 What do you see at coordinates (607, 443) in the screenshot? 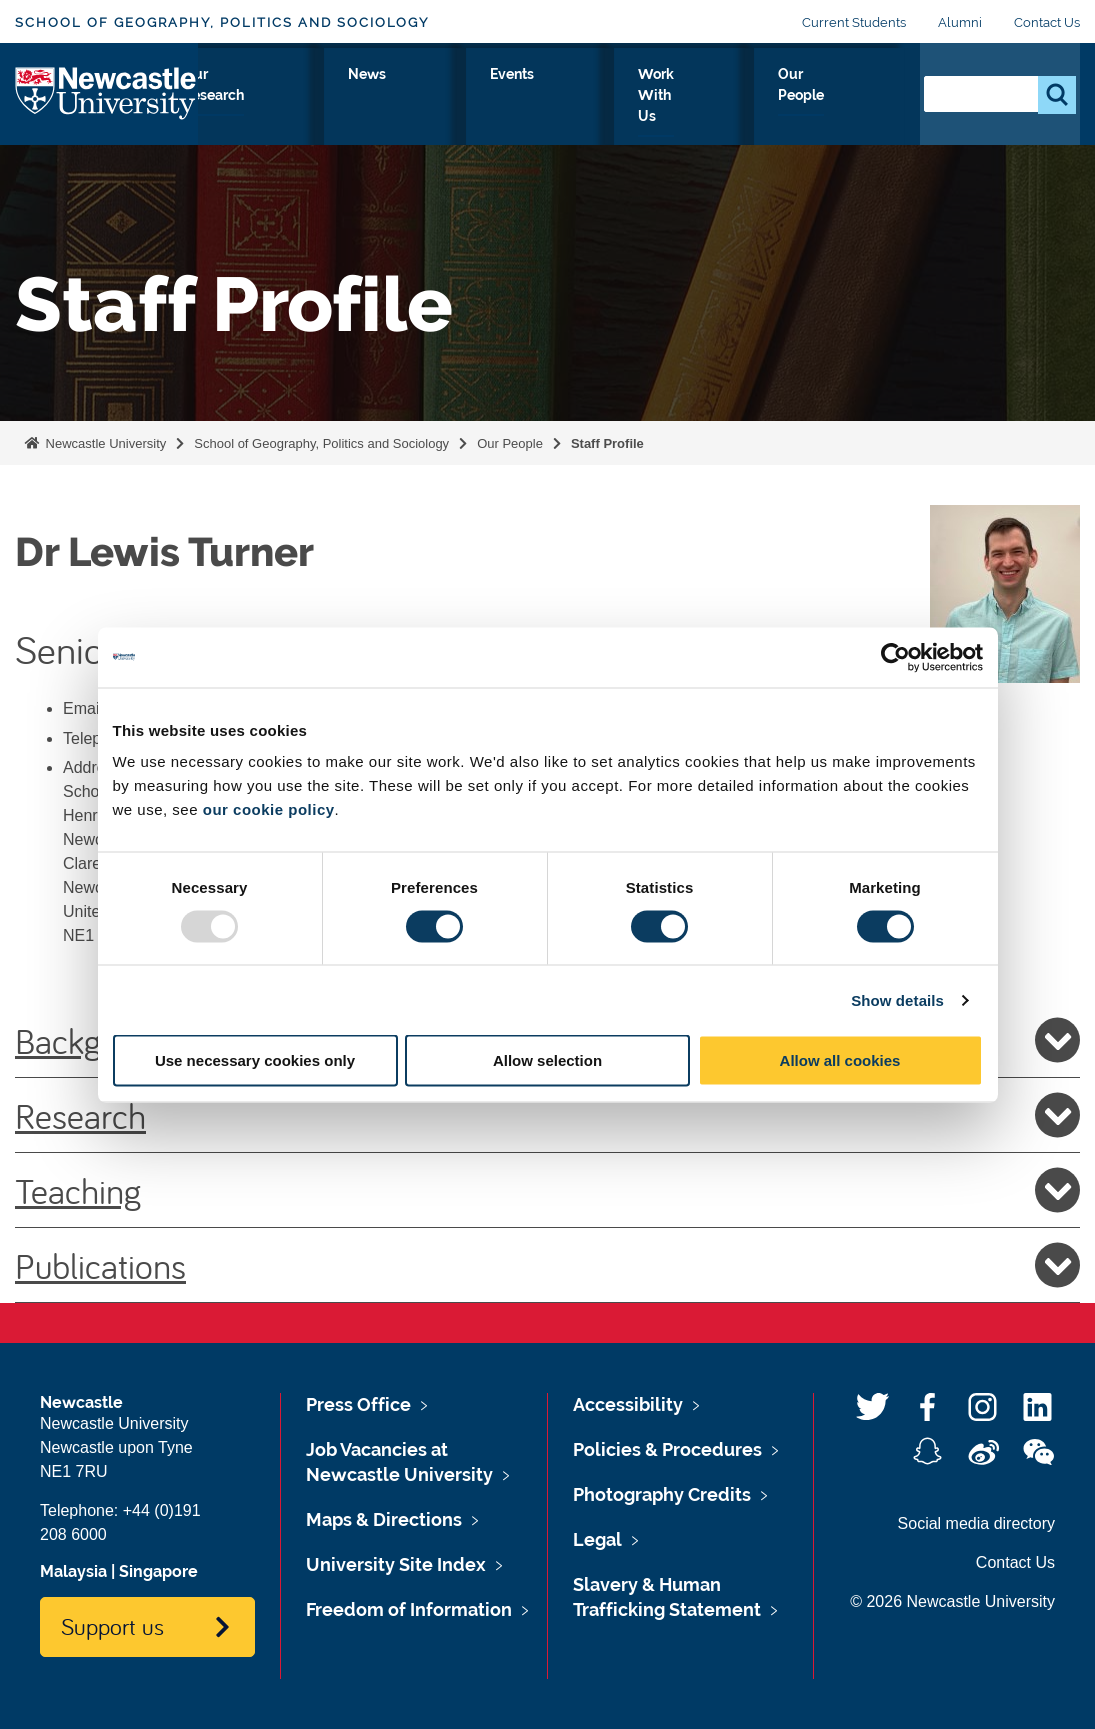
I see `Staff Profile` at bounding box center [607, 443].